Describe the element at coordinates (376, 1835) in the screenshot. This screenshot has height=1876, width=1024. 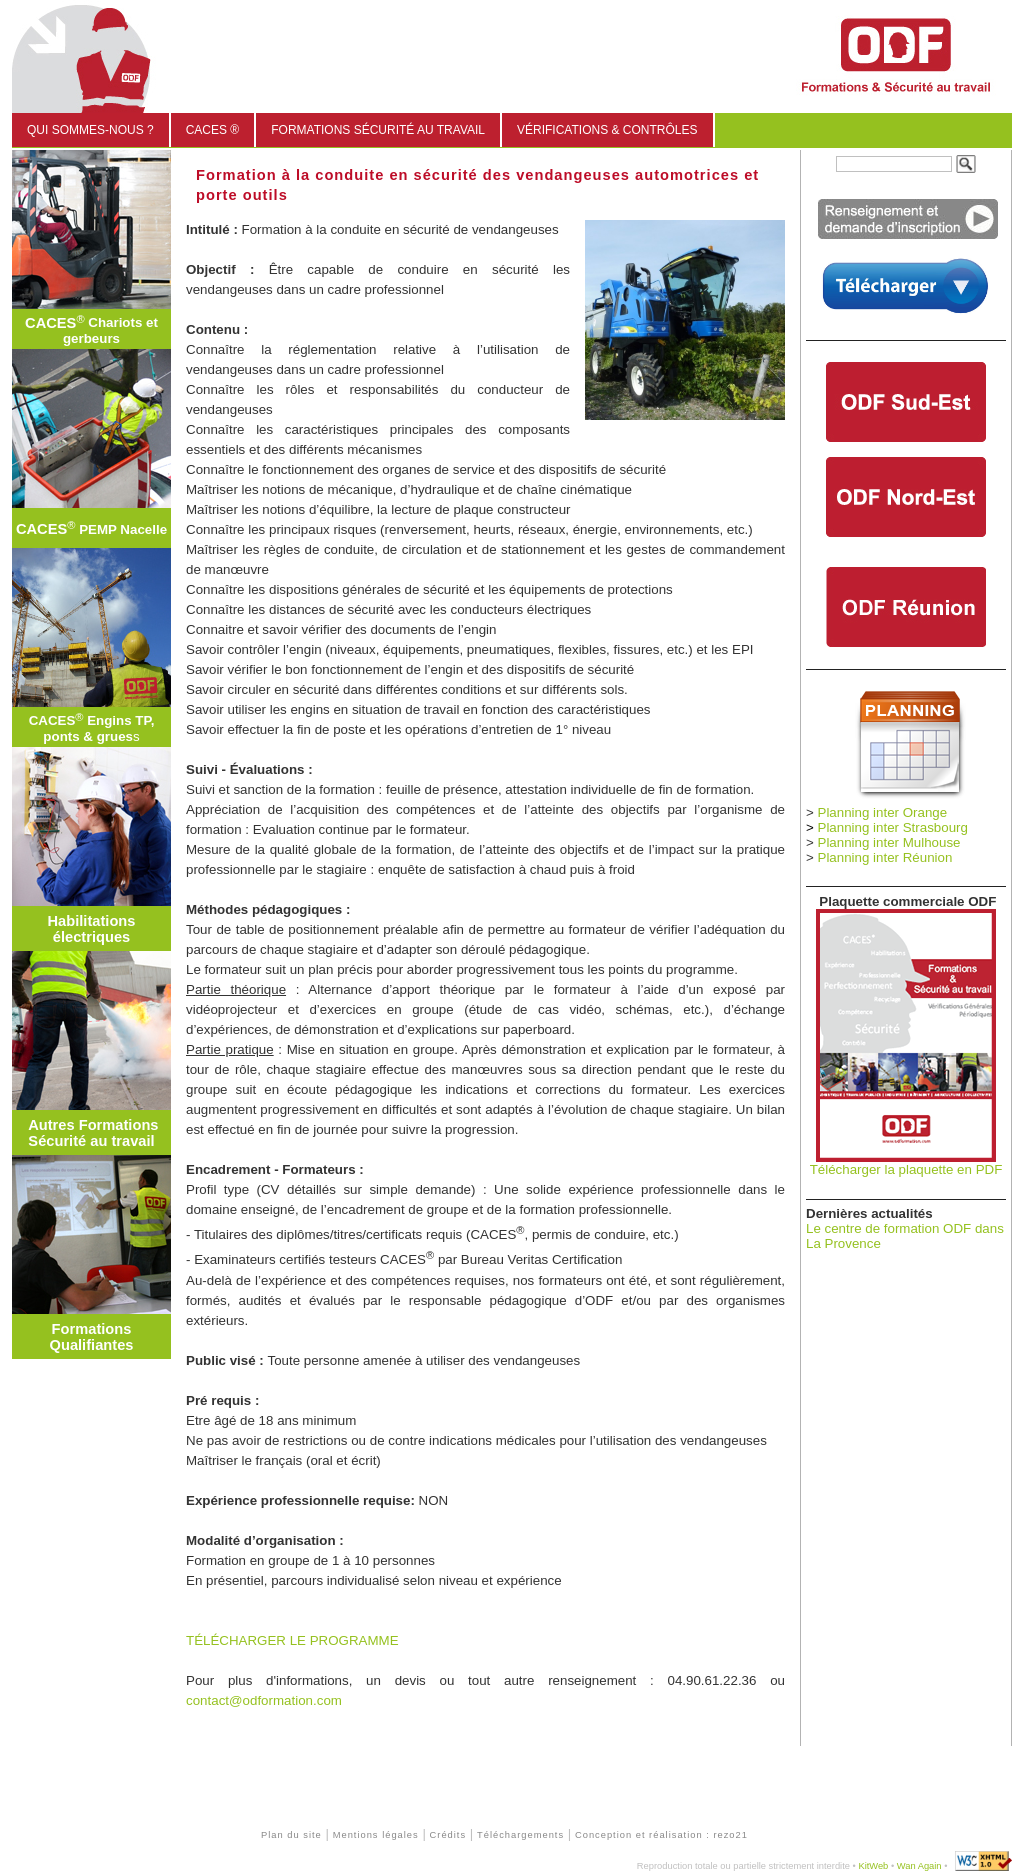
I see `Mentions légales` at that location.